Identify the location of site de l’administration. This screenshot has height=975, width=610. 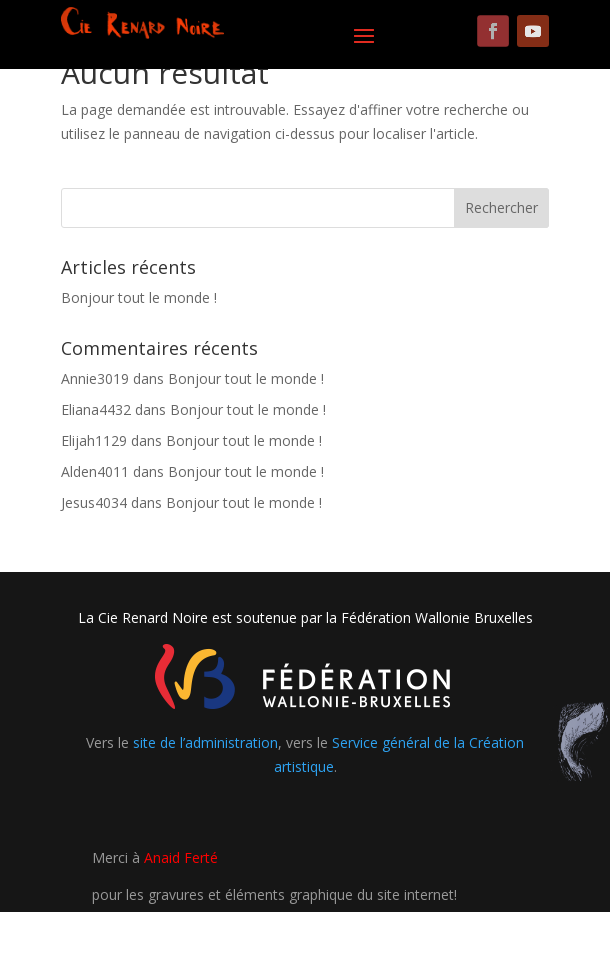
(205, 742).